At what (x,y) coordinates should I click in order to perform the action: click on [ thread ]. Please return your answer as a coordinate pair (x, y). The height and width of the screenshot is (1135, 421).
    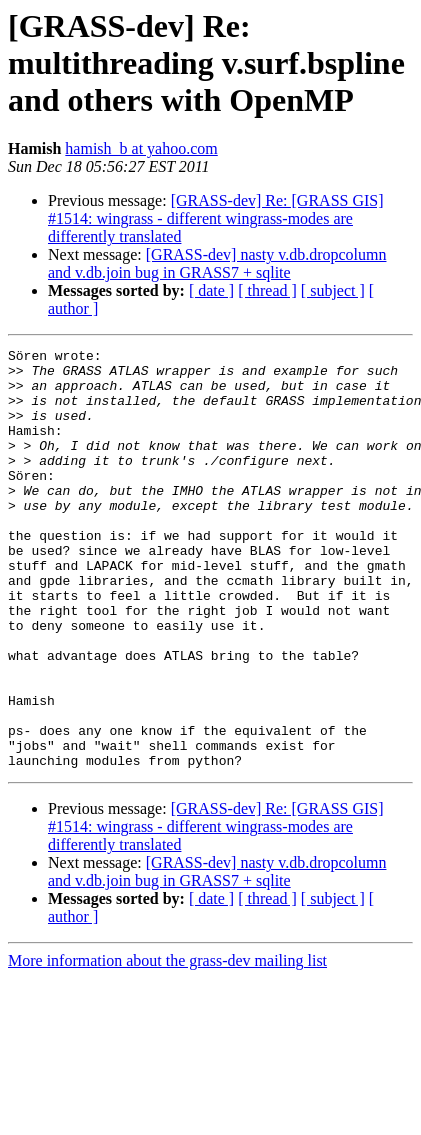
    Looking at the image, I should click on (267, 290).